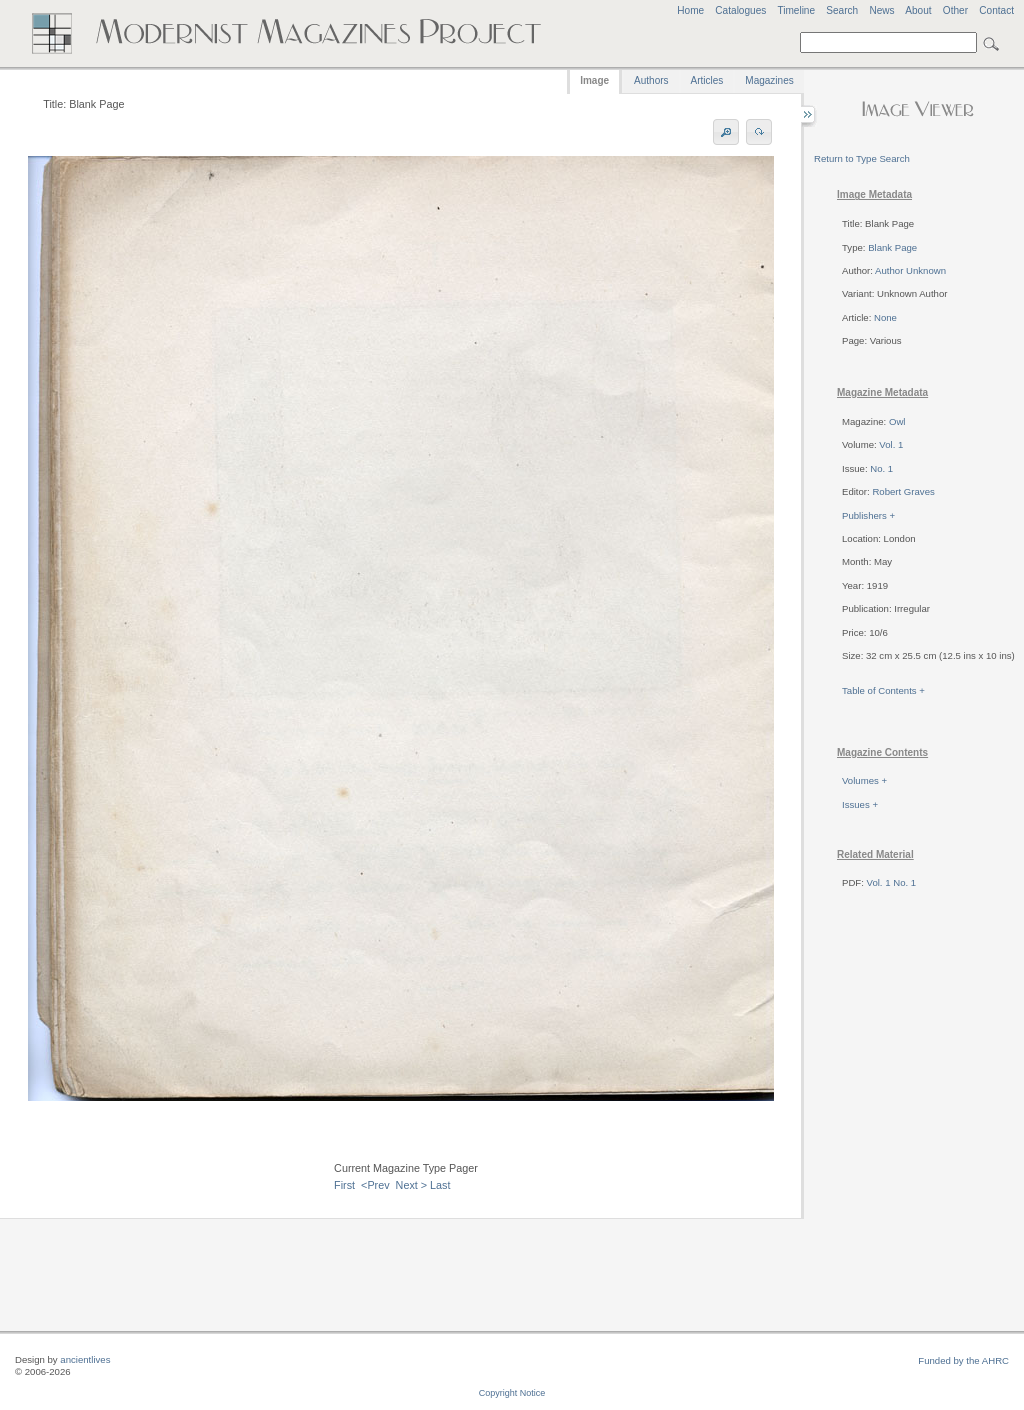 Image resolution: width=1024 pixels, height=1410 pixels. Describe the element at coordinates (860, 804) in the screenshot. I see `Issues +` at that location.